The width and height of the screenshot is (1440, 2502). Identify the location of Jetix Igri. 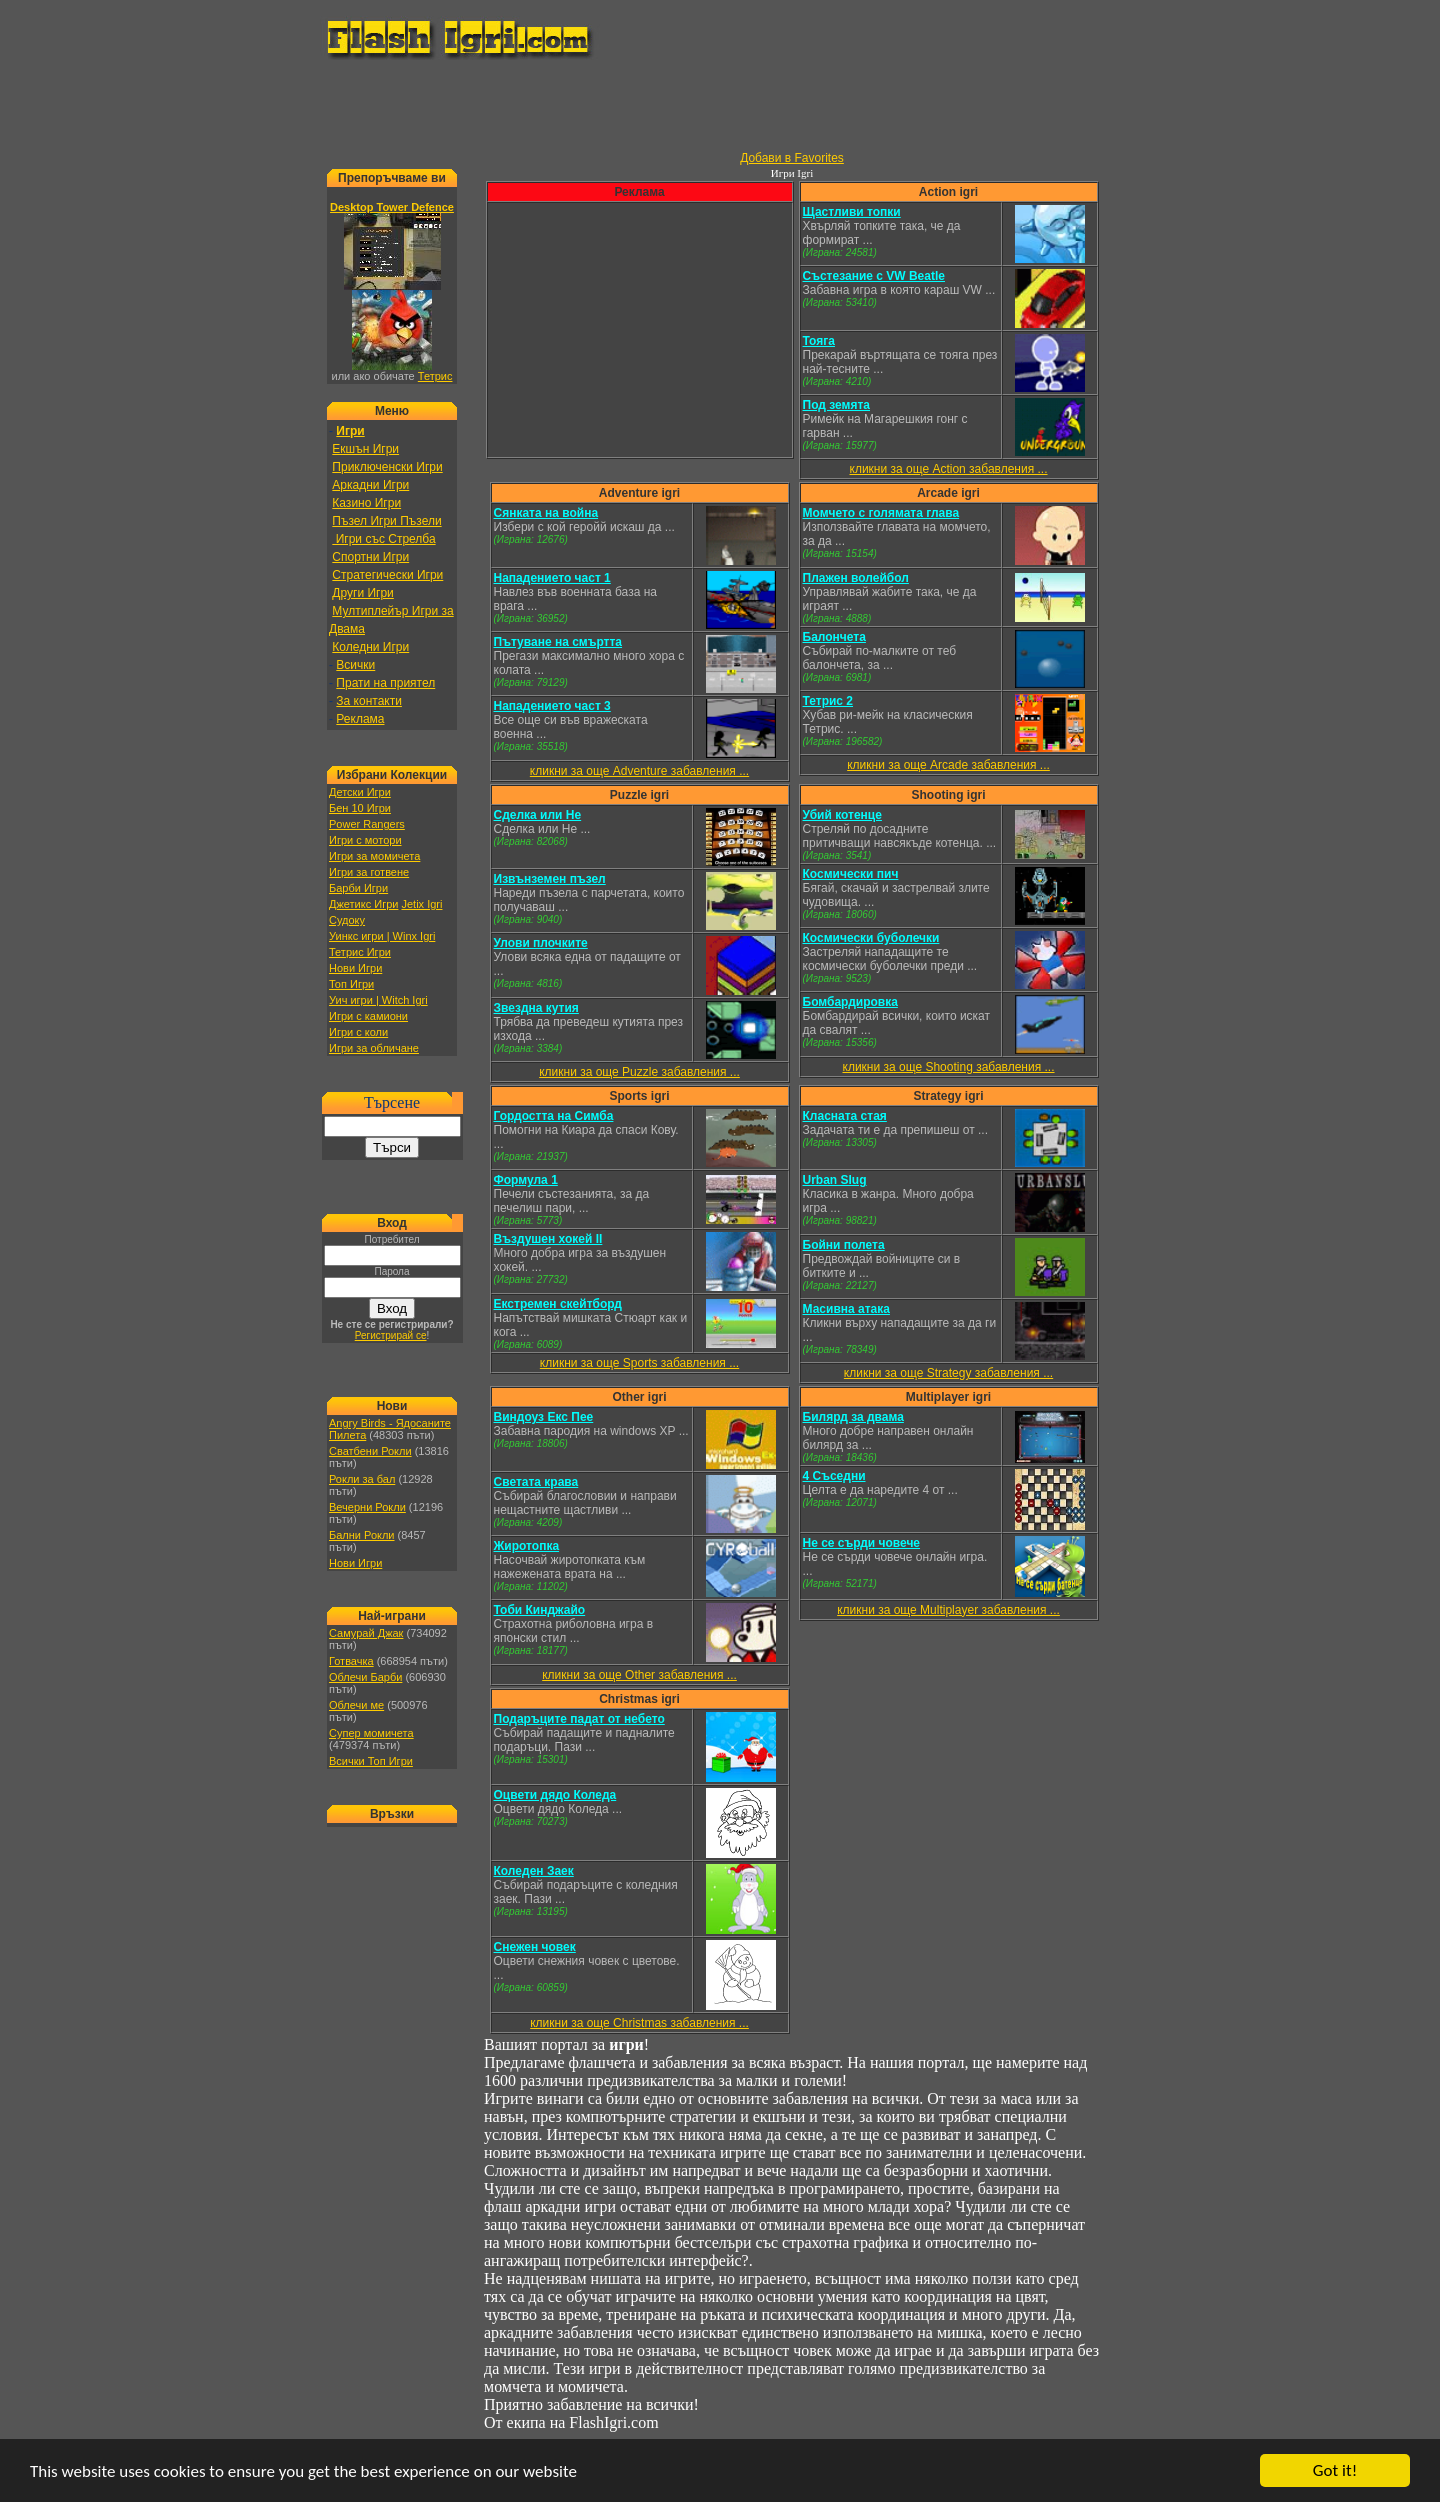
(421, 904).